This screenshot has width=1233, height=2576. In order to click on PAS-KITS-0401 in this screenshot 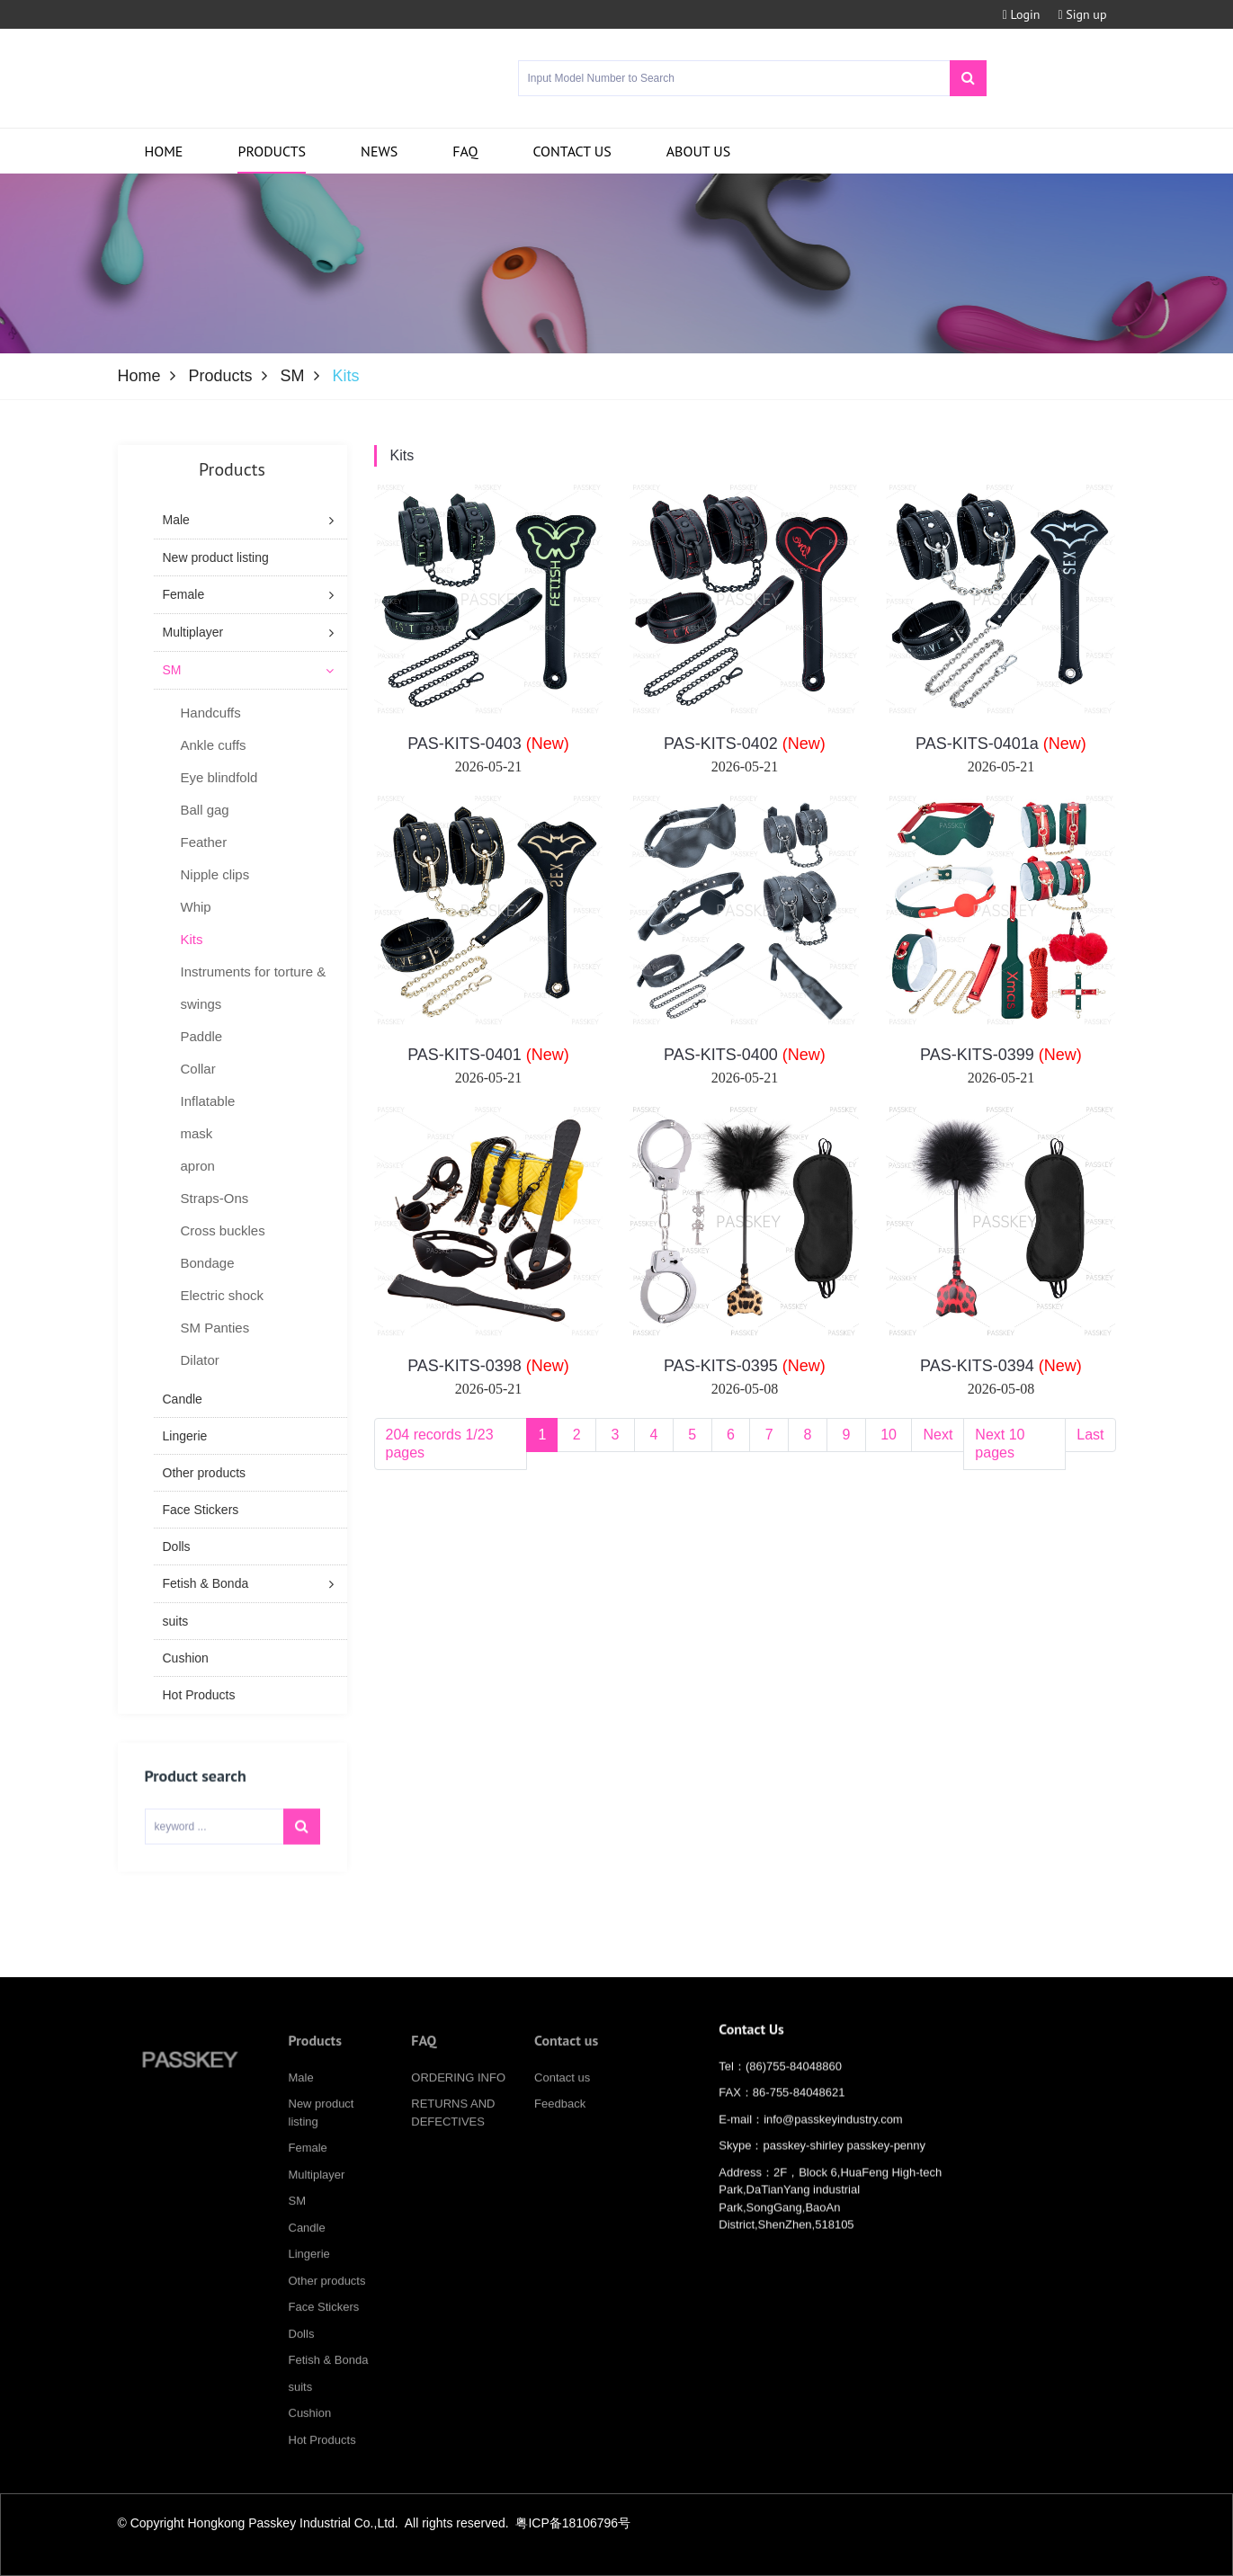, I will do `click(488, 1055)`.